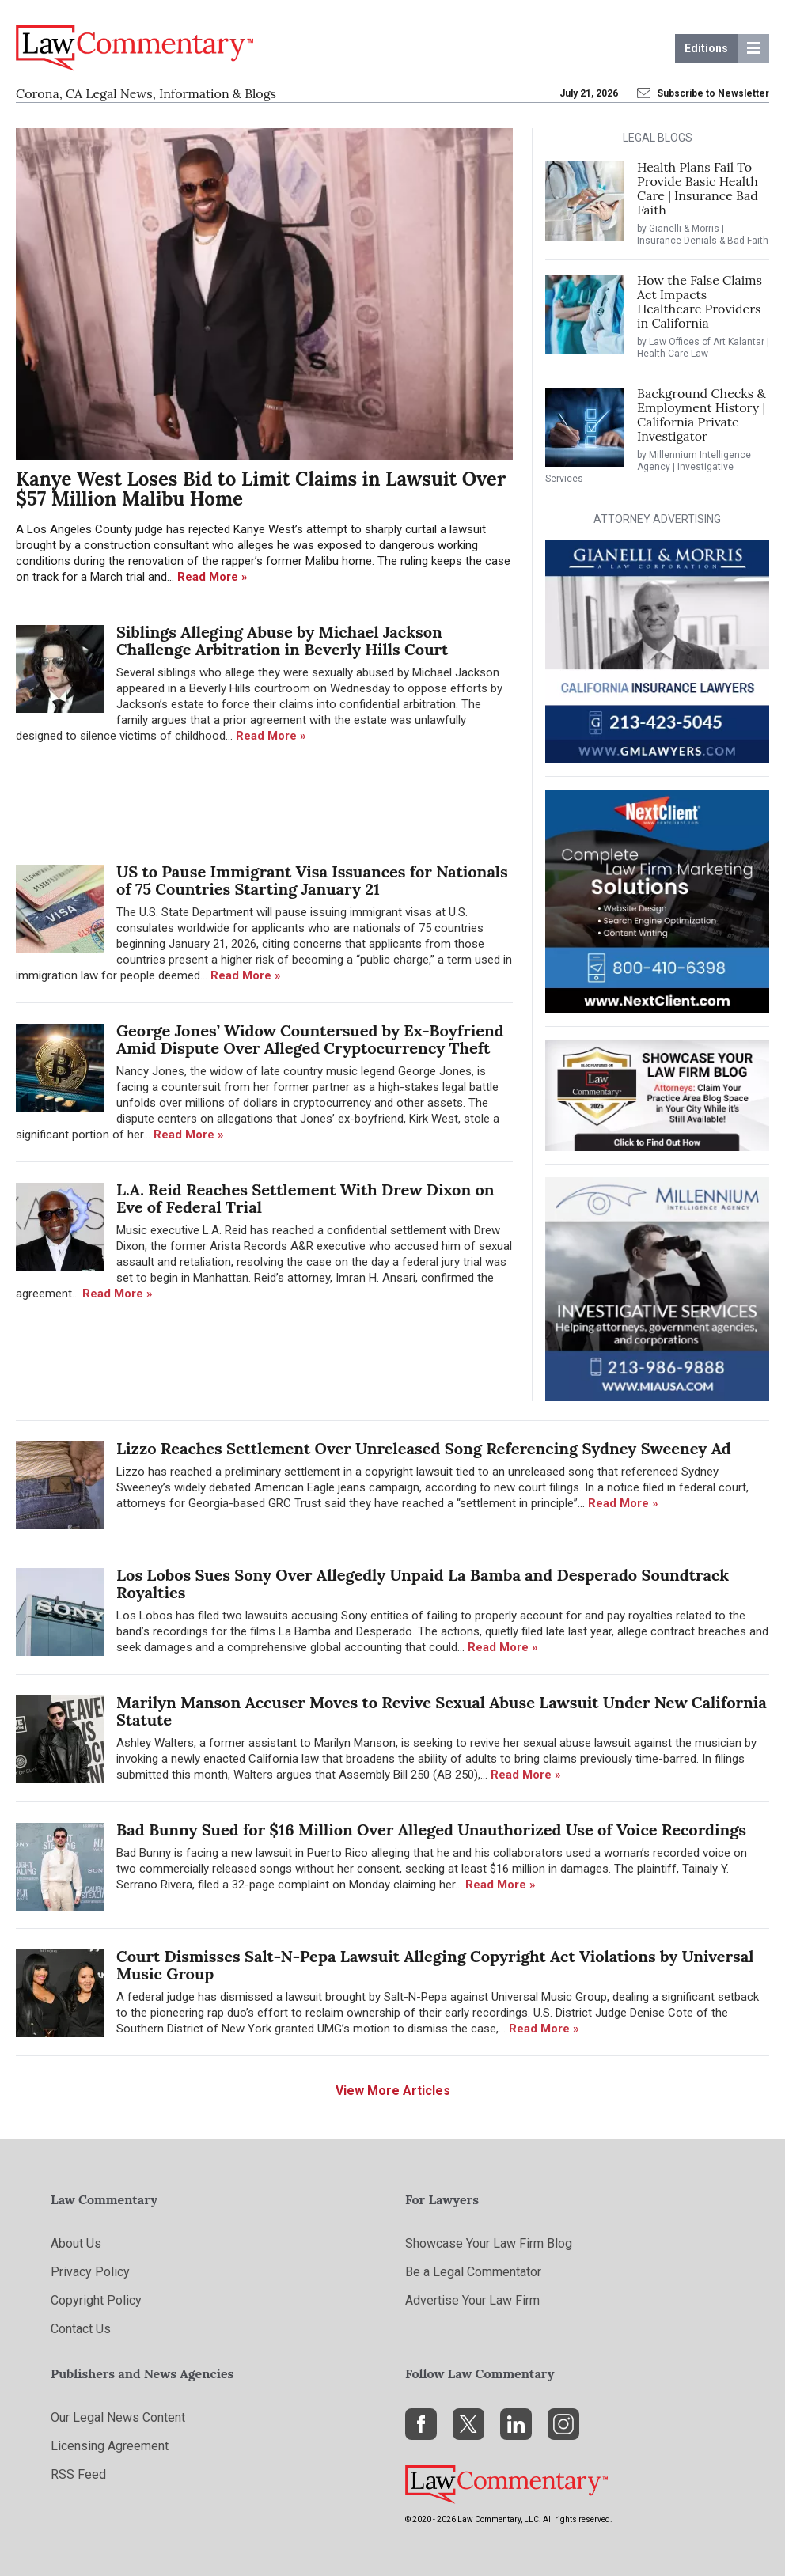 The width and height of the screenshot is (785, 2576). What do you see at coordinates (701, 414) in the screenshot?
I see `Background Checks & Employment History | California Private Investigator` at bounding box center [701, 414].